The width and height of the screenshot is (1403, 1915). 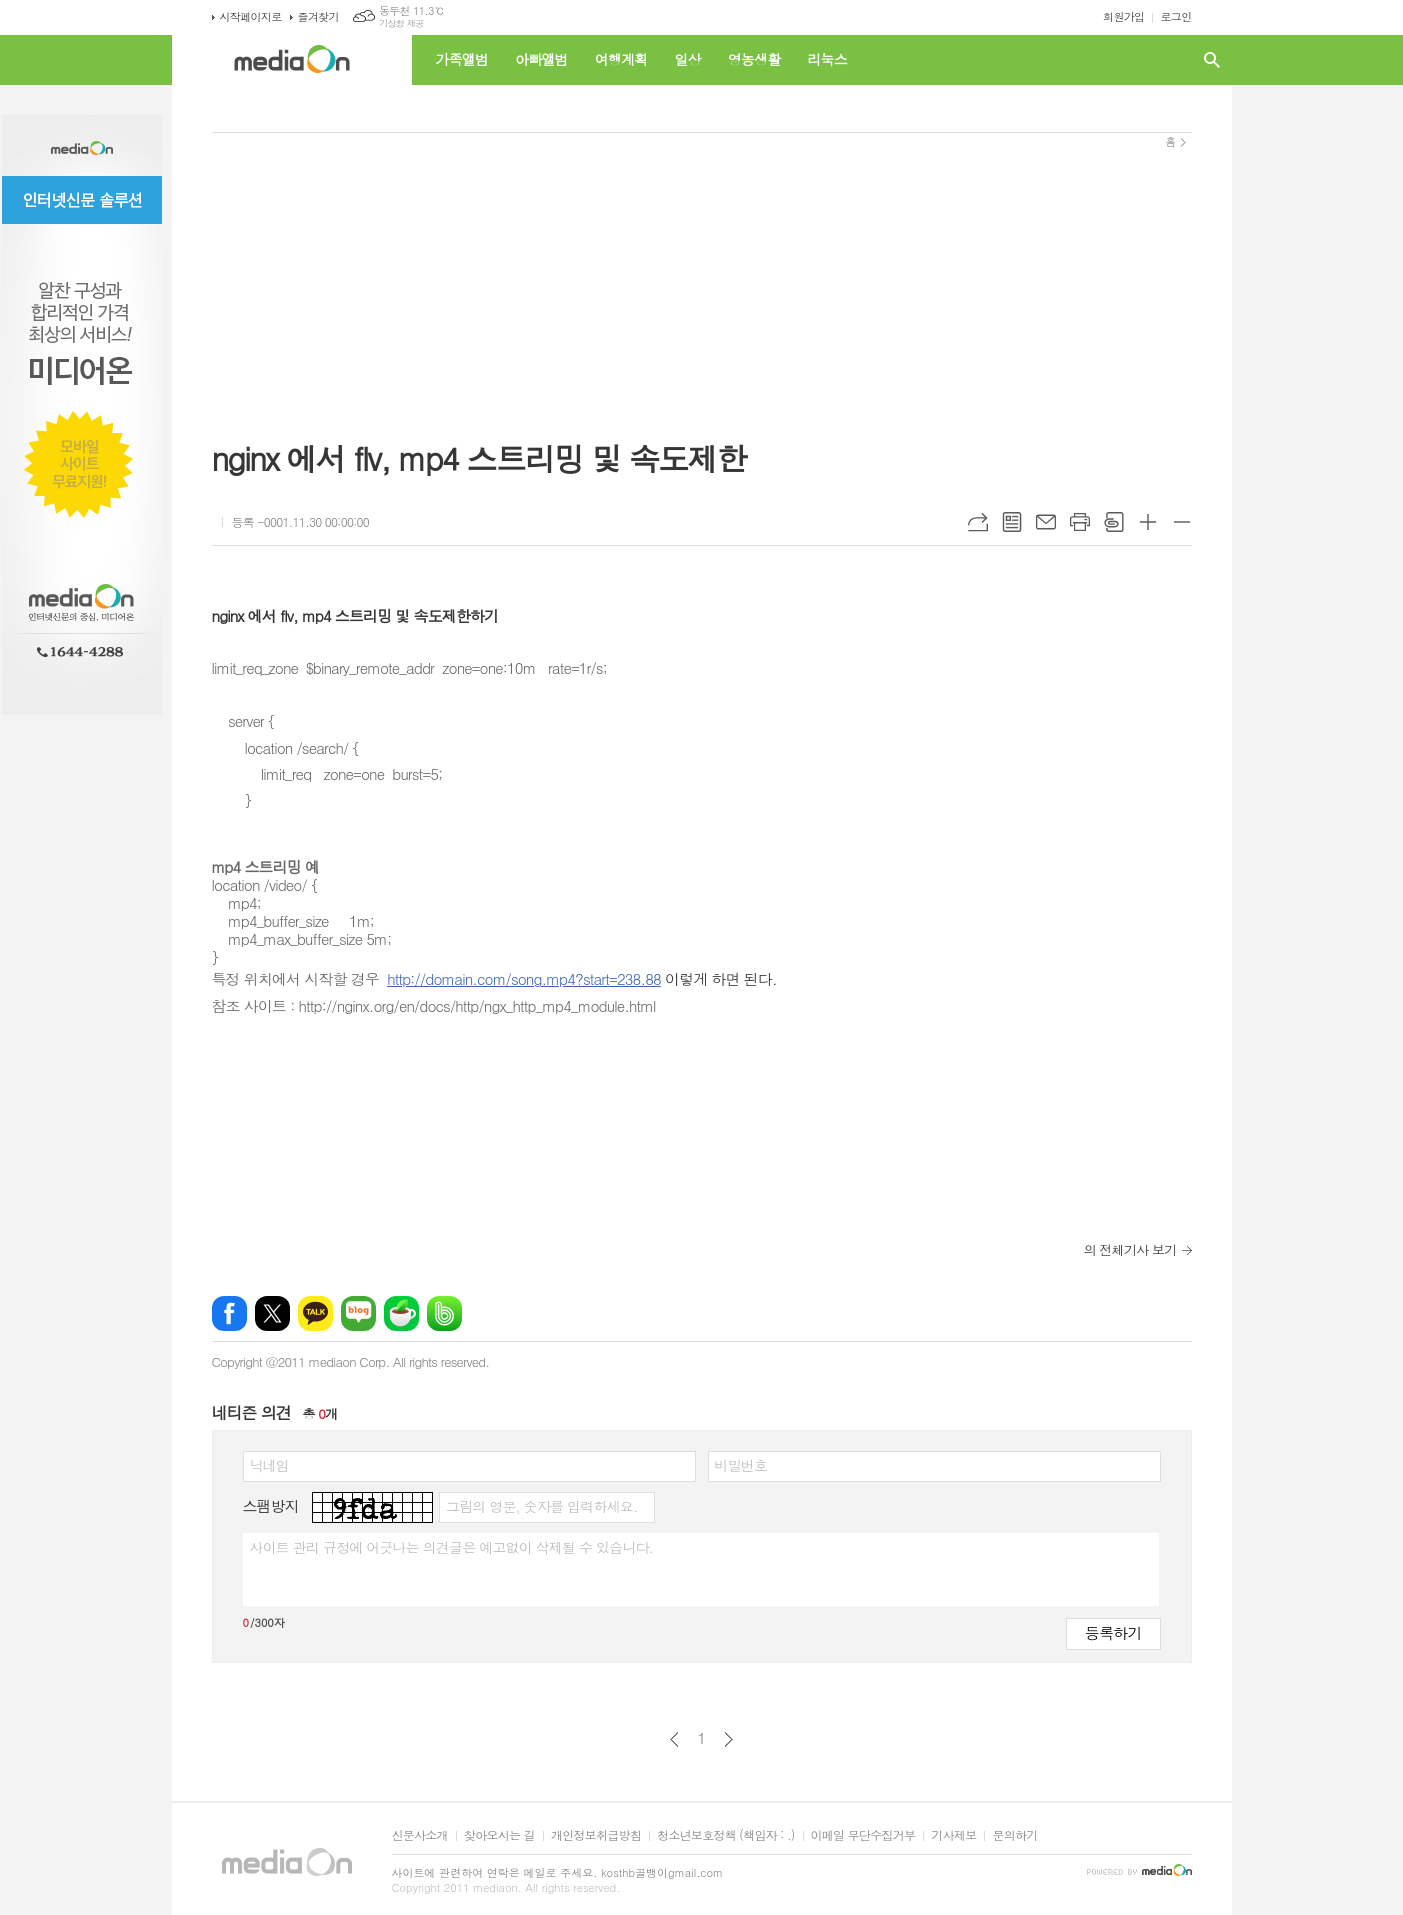 What do you see at coordinates (444, 1313) in the screenshot?
I see `밴드` at bounding box center [444, 1313].